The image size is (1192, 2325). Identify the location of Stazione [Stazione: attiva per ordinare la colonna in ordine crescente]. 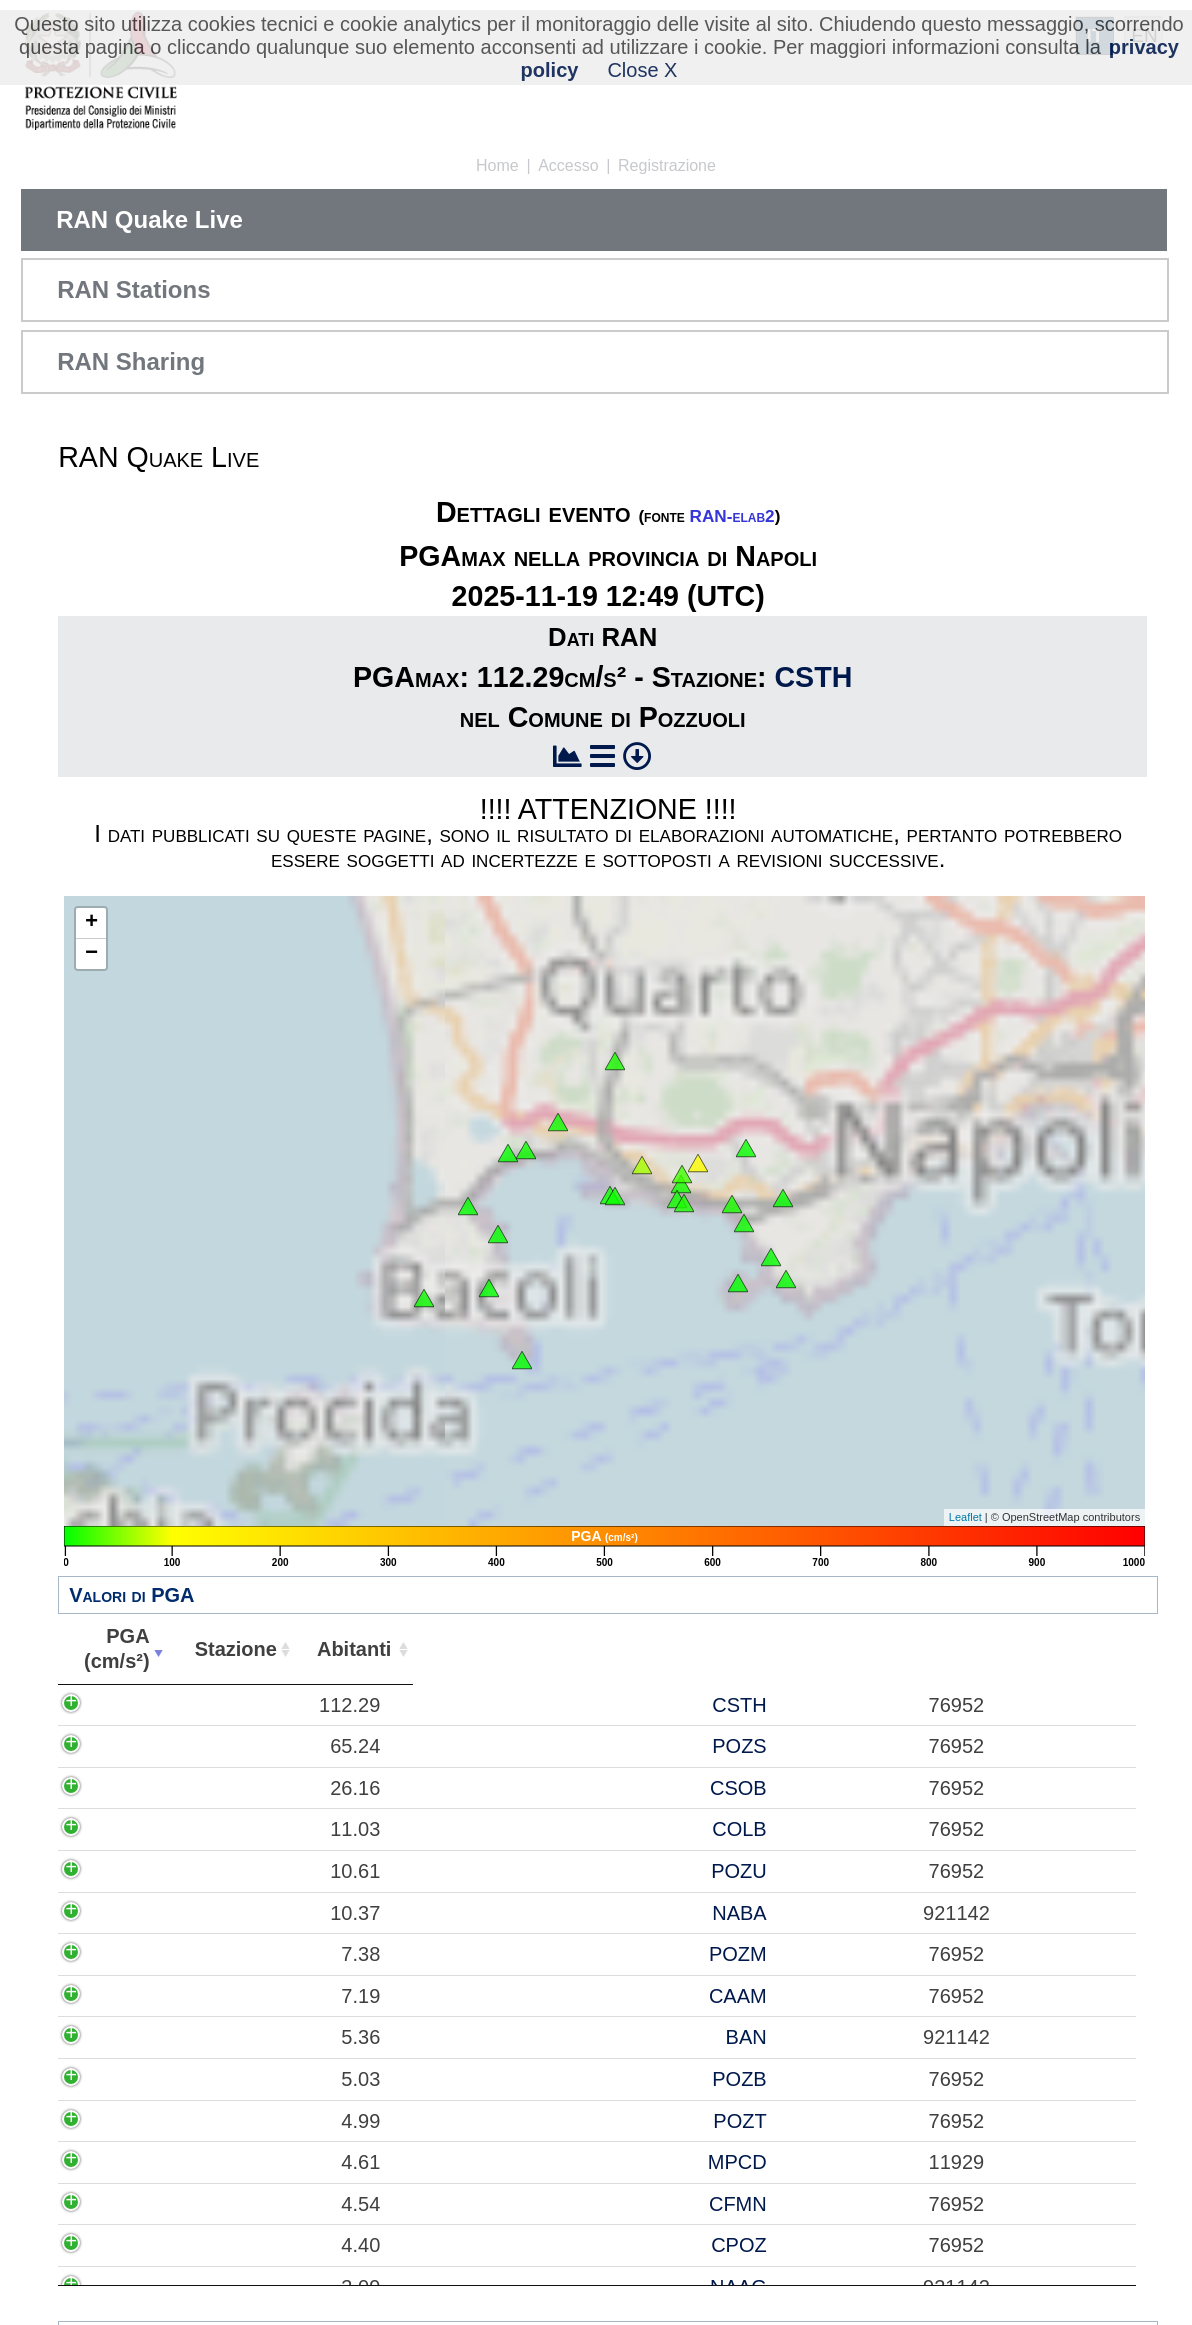
(252, 1649).